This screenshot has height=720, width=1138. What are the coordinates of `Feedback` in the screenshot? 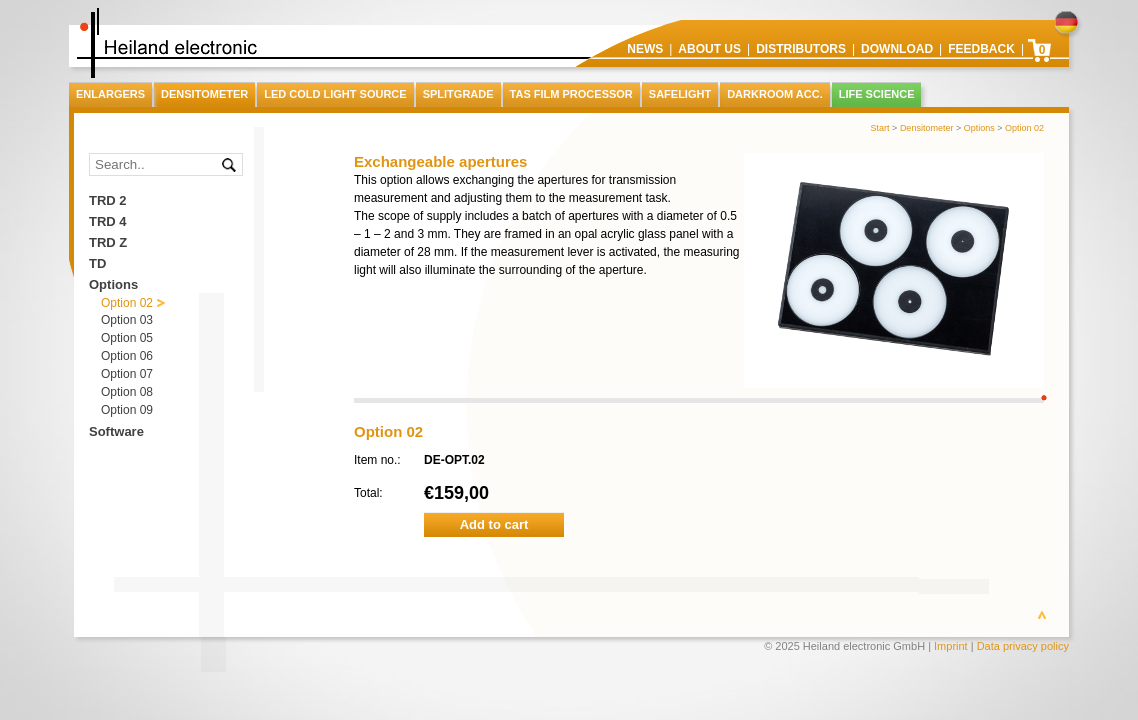 It's located at (981, 49).